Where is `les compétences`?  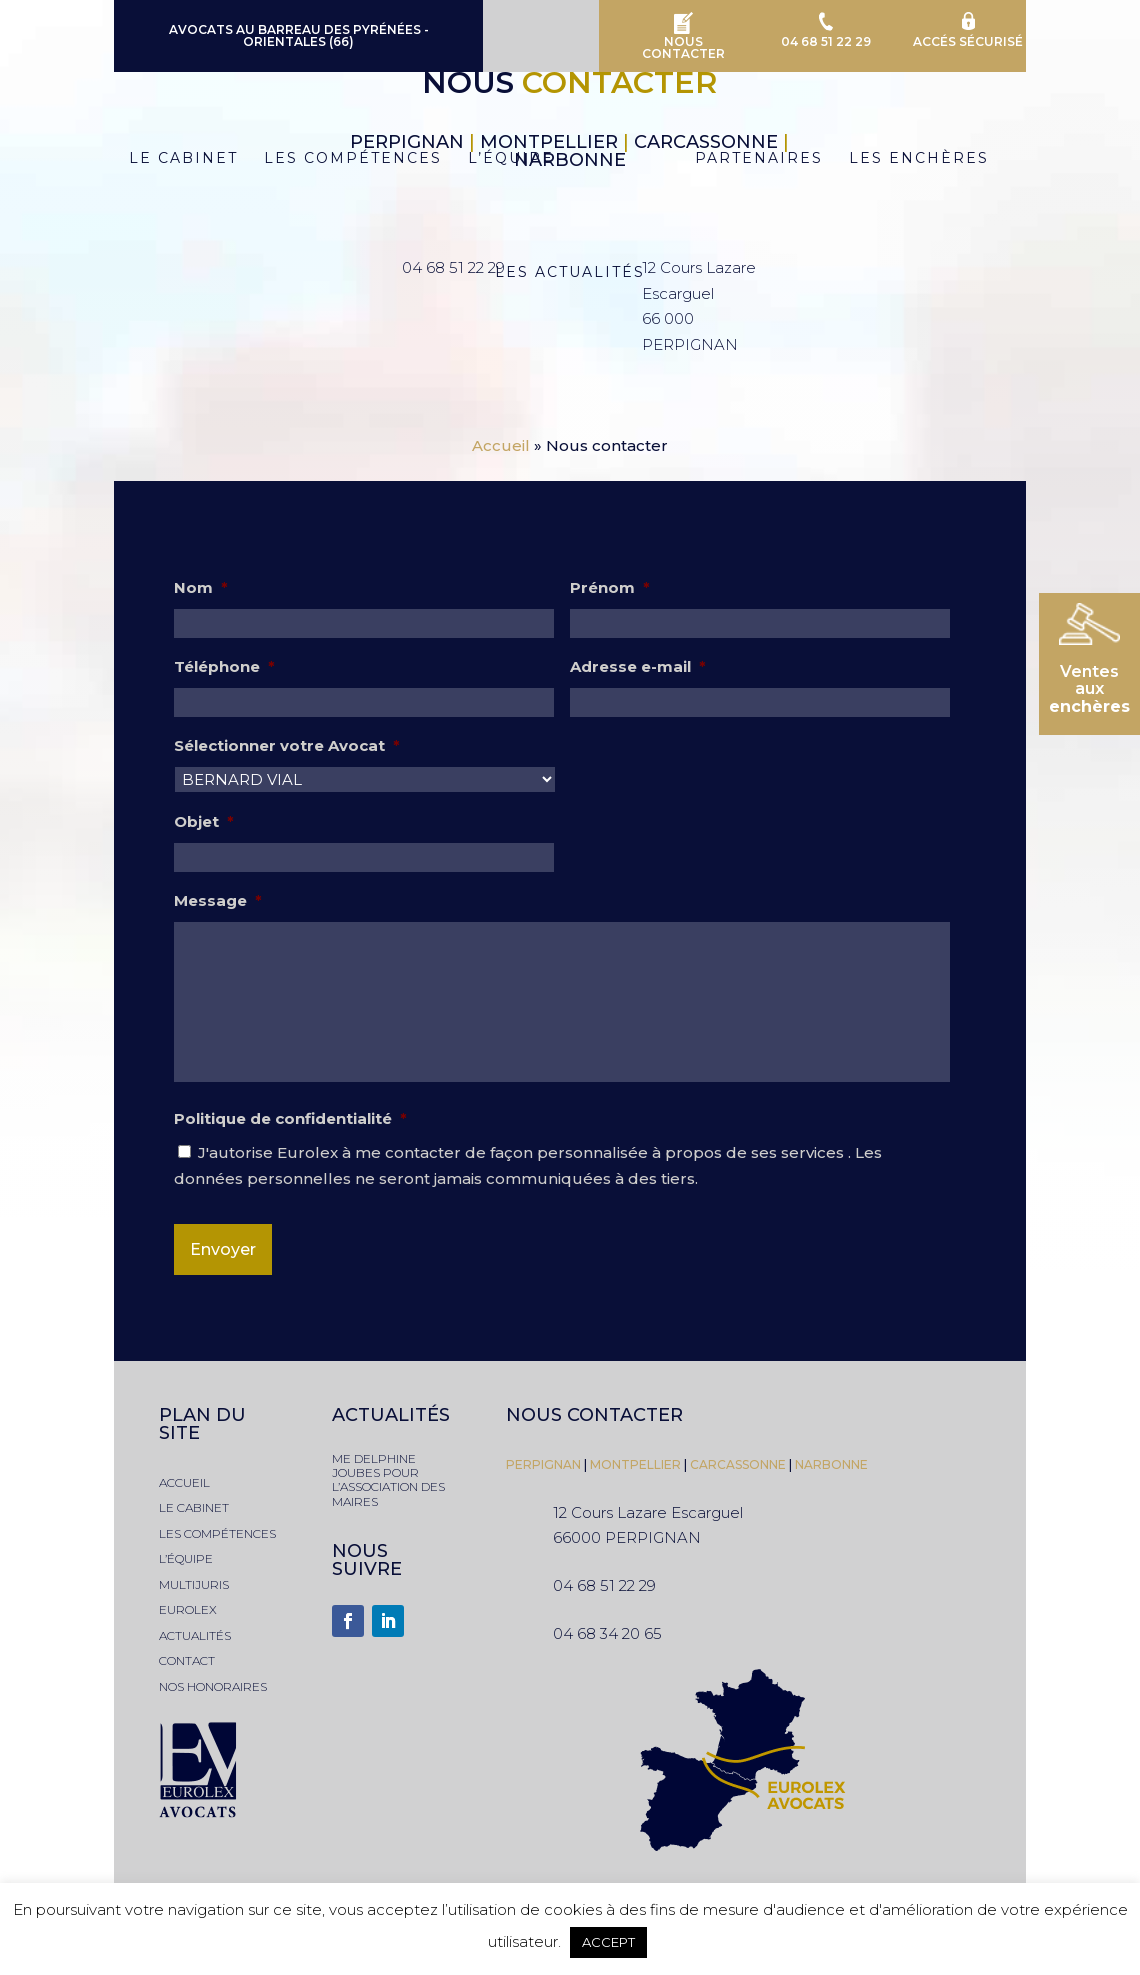 les compétences is located at coordinates (217, 1533).